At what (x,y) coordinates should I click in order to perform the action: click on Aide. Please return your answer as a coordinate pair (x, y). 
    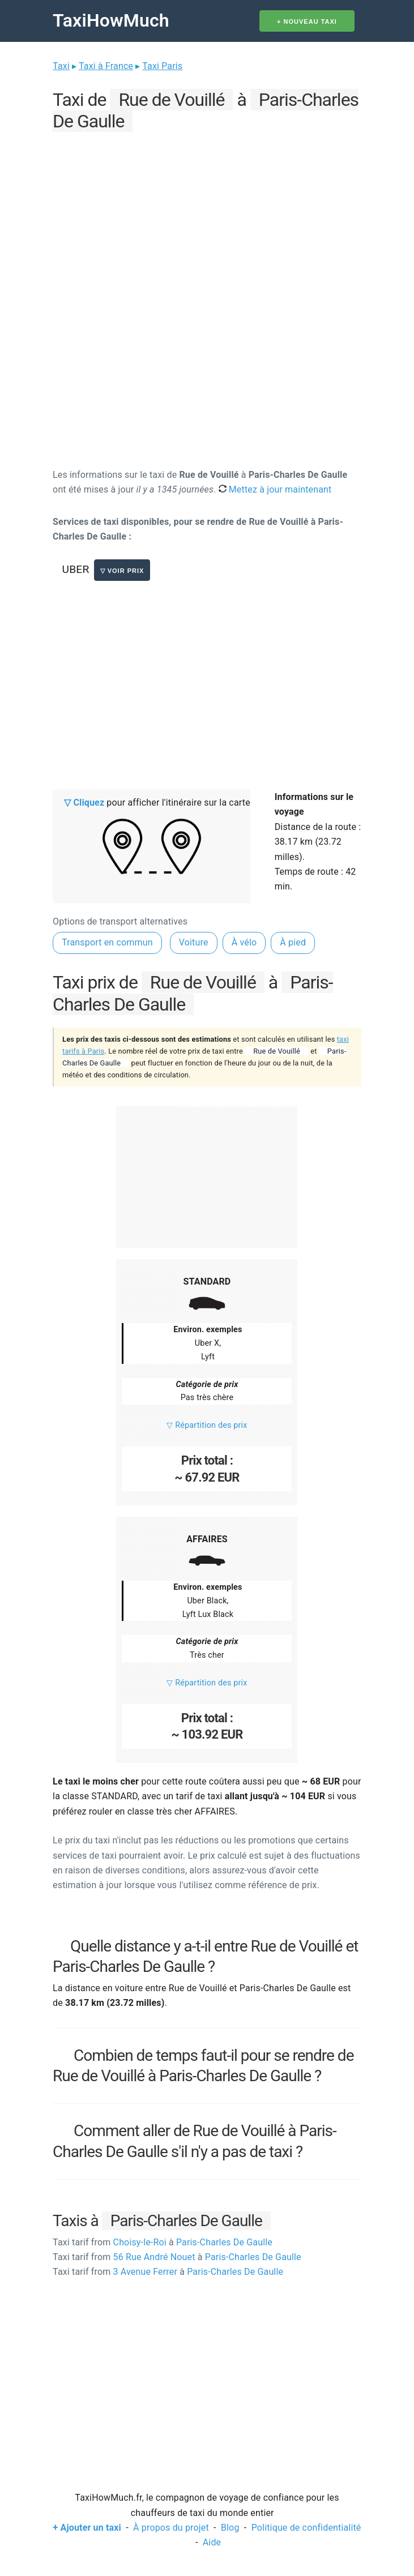
    Looking at the image, I should click on (212, 2542).